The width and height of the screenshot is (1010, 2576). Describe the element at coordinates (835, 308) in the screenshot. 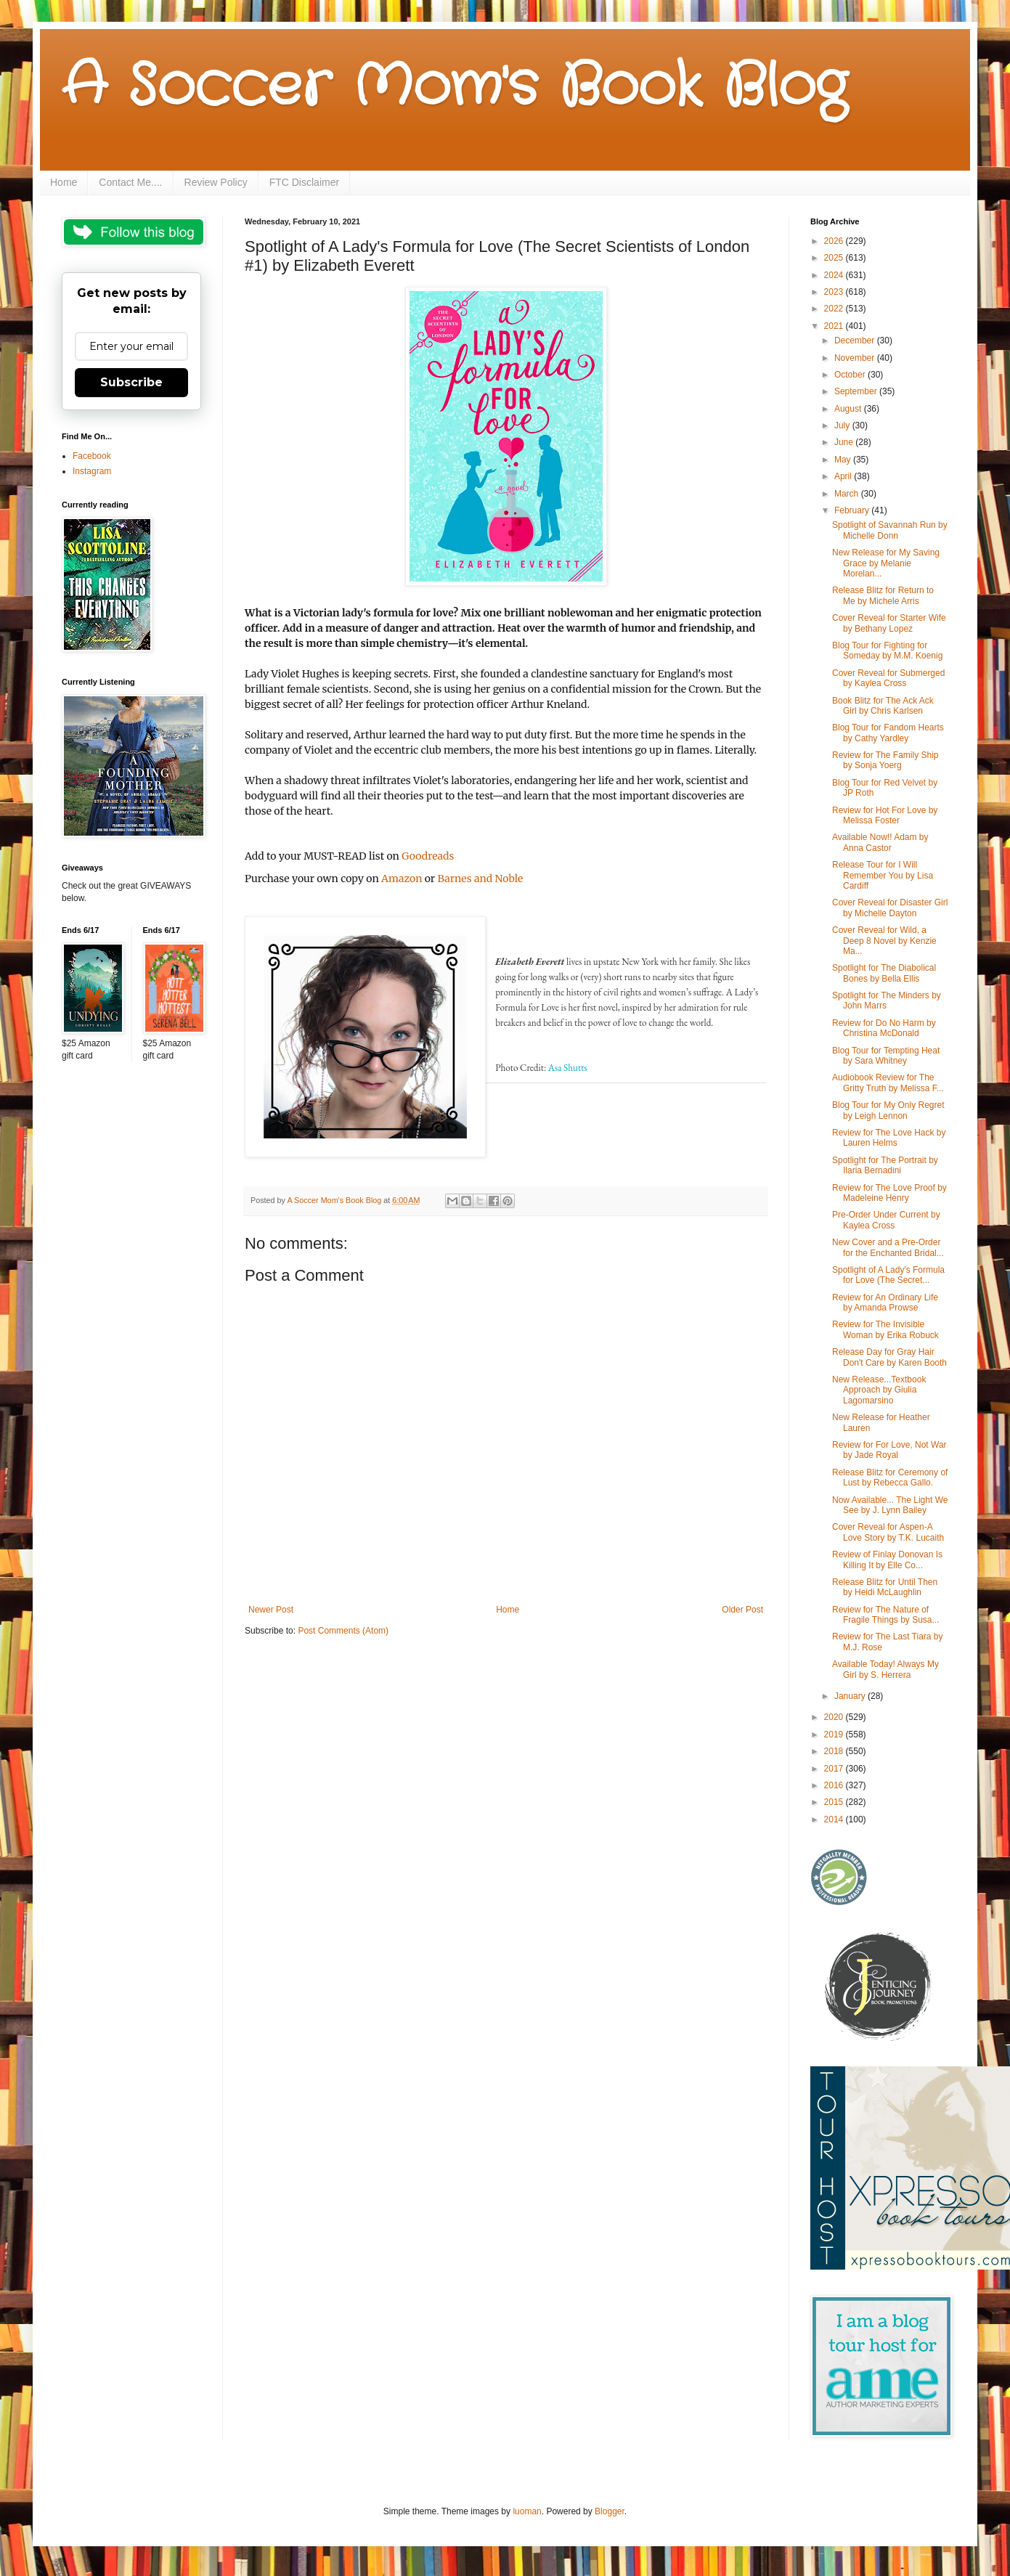

I see `2022` at that location.